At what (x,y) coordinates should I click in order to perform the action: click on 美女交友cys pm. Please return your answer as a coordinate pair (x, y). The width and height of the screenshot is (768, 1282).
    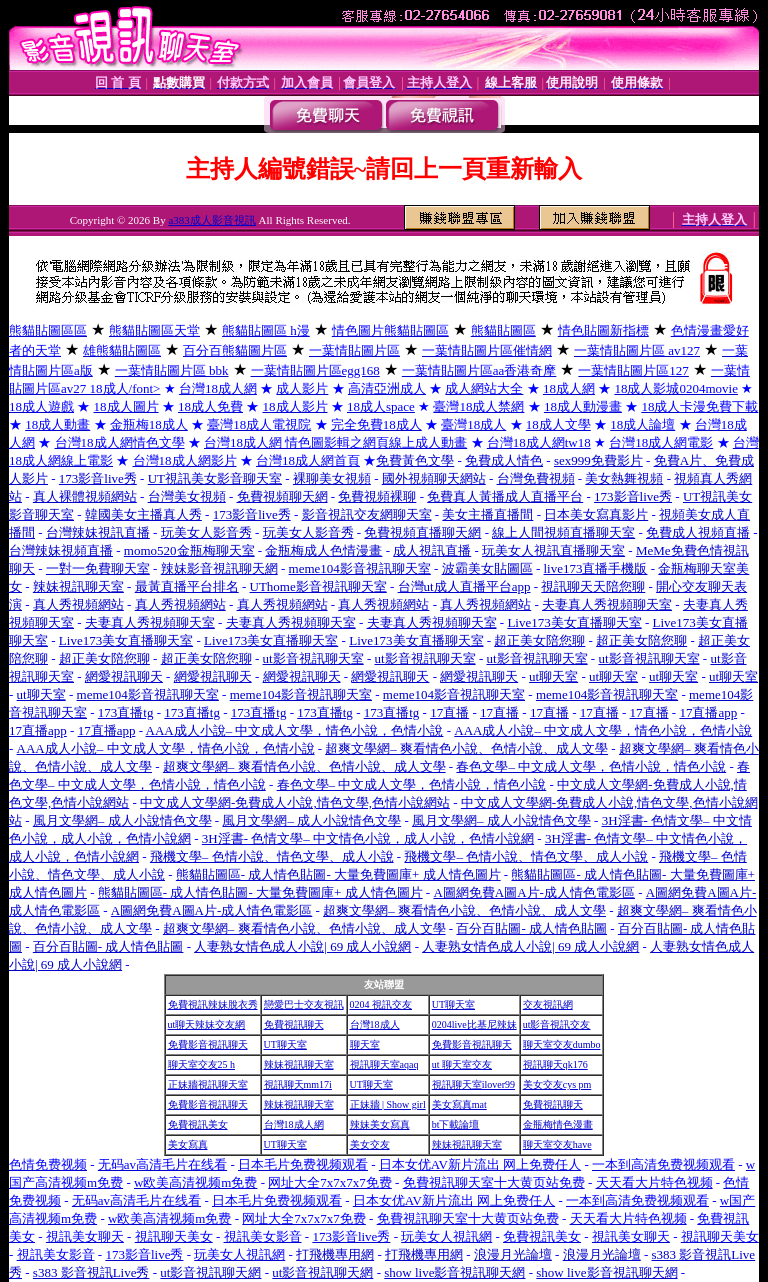
    Looking at the image, I should click on (557, 1084).